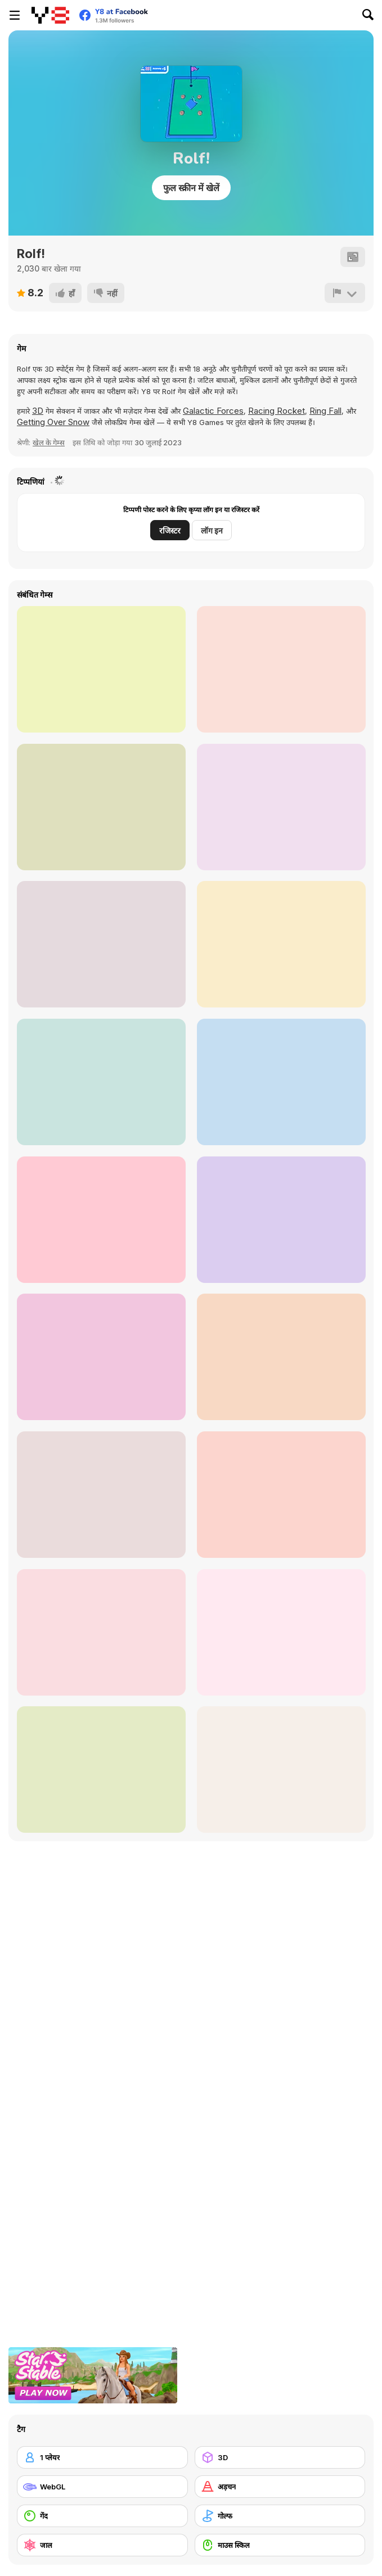 The image size is (382, 2576). What do you see at coordinates (281, 1082) in the screenshot?
I see `[Extreme Golf!]` at bounding box center [281, 1082].